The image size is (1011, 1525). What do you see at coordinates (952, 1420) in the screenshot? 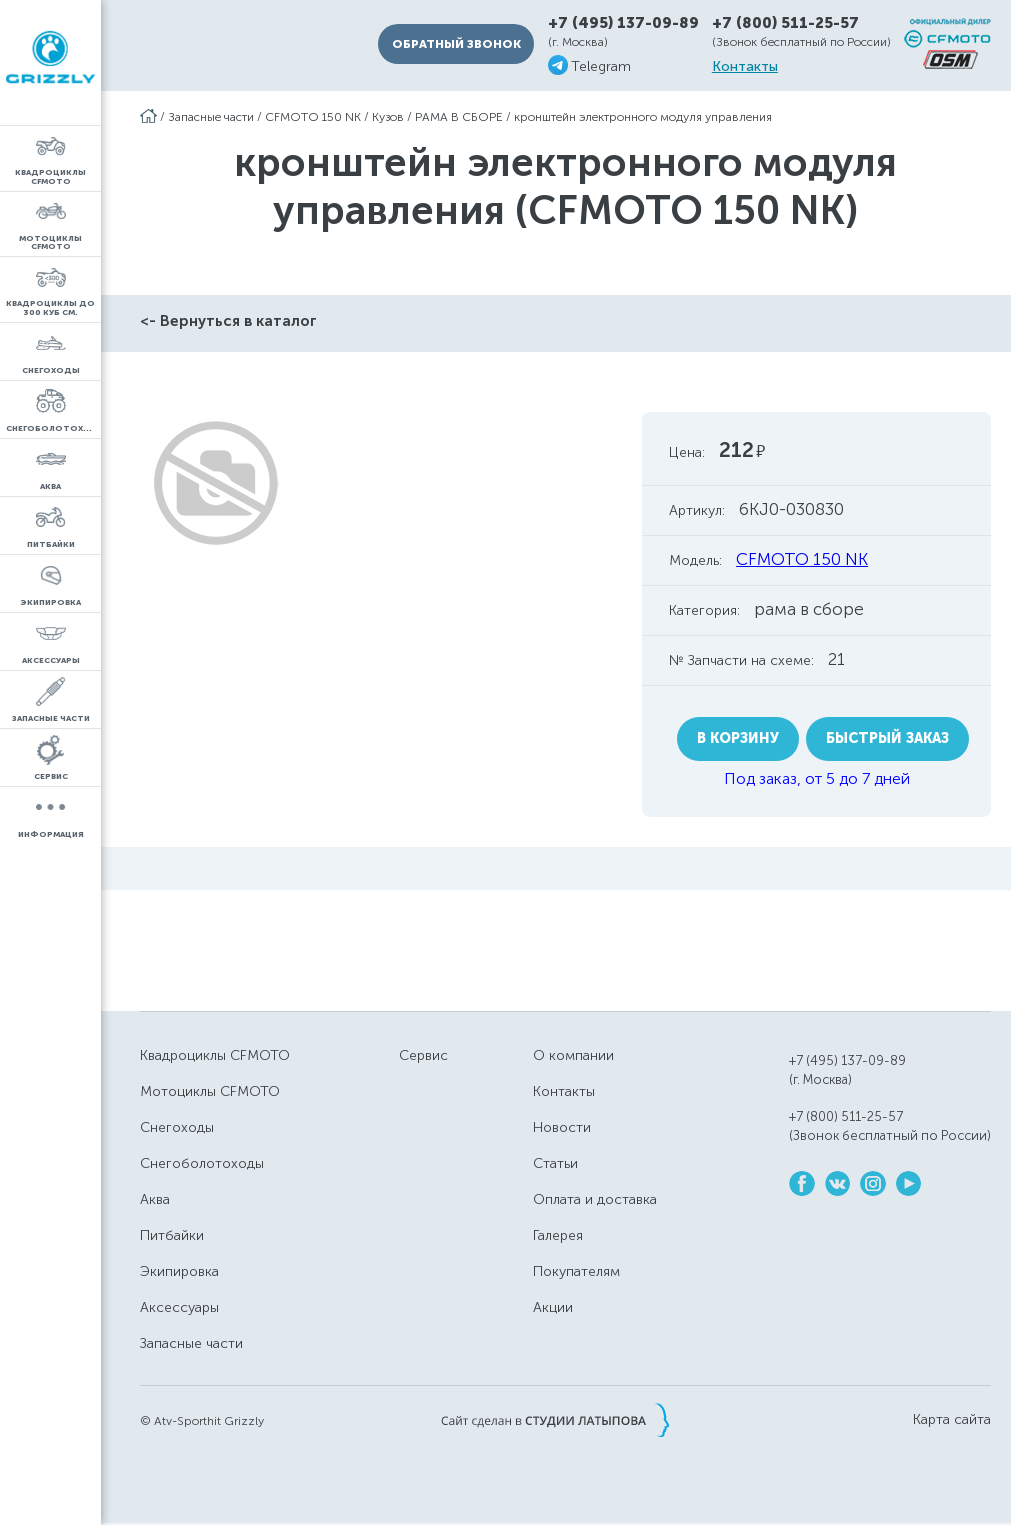
I see `Карта сайта` at bounding box center [952, 1420].